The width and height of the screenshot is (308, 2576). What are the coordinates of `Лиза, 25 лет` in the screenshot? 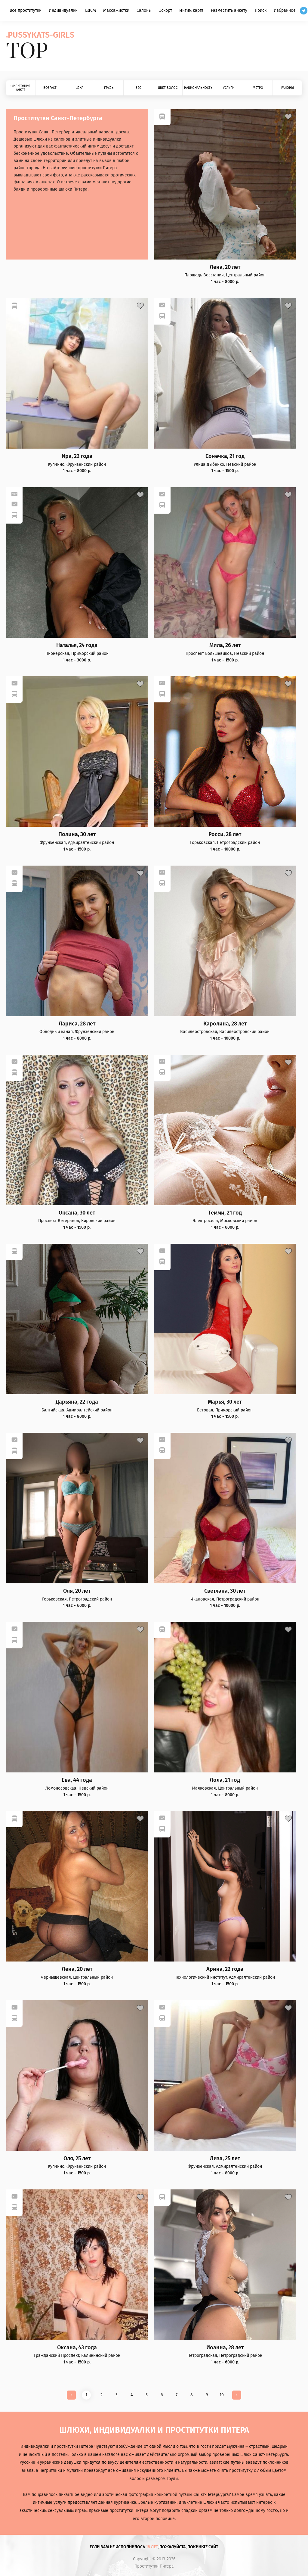 It's located at (225, 2158).